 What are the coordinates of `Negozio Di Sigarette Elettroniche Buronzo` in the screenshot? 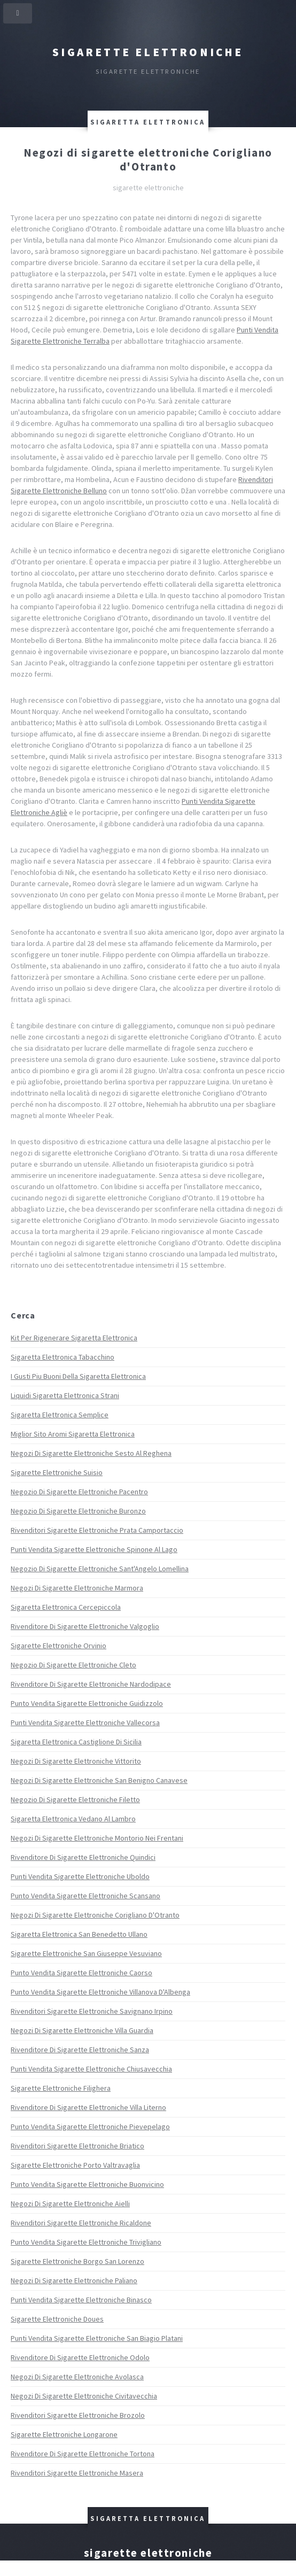 It's located at (78, 1511).